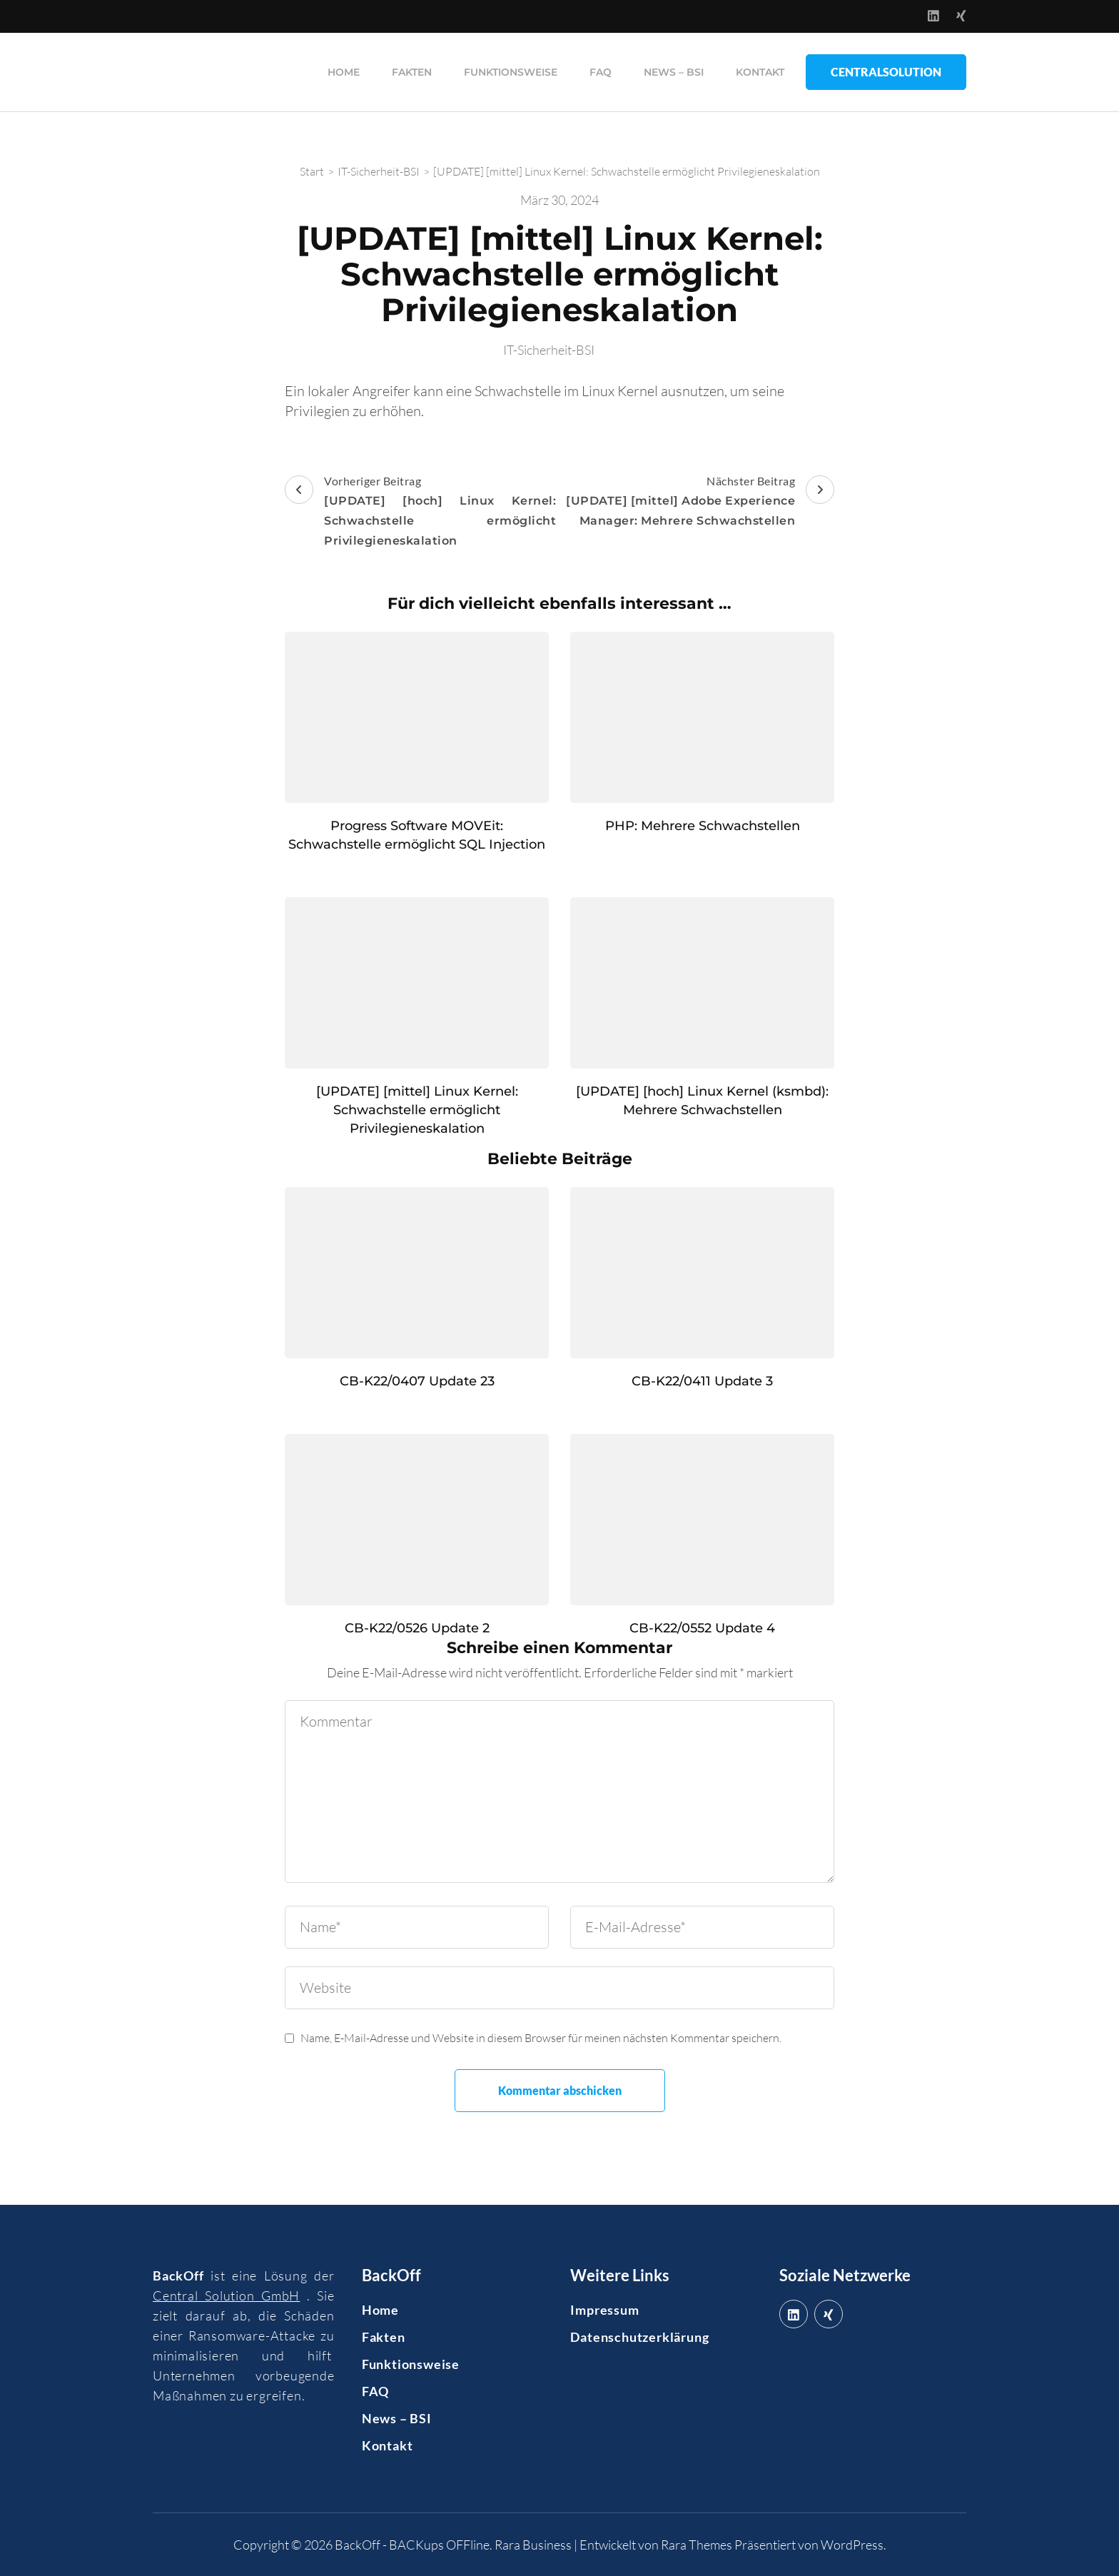 Image resolution: width=1119 pixels, height=2576 pixels. Describe the element at coordinates (696, 2544) in the screenshot. I see `Rara Themes` at that location.